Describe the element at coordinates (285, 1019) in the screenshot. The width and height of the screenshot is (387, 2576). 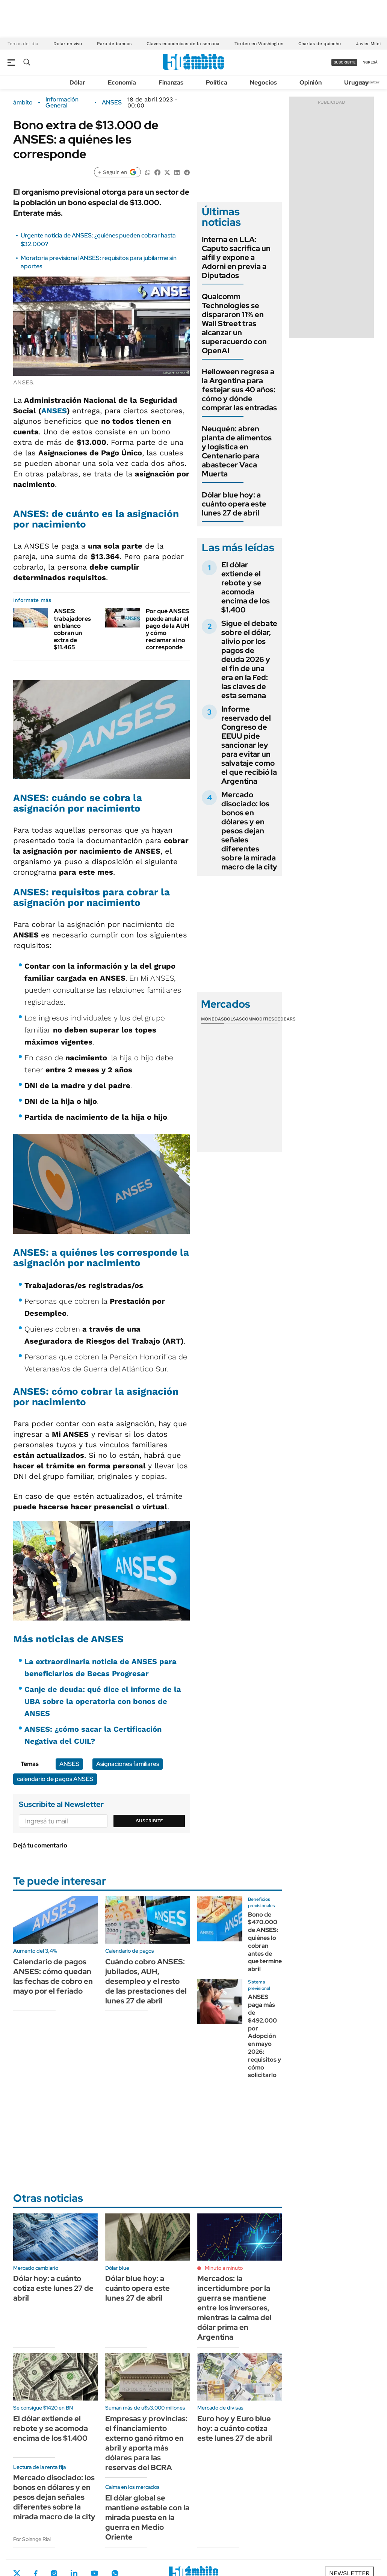
I see `Cedears` at that location.